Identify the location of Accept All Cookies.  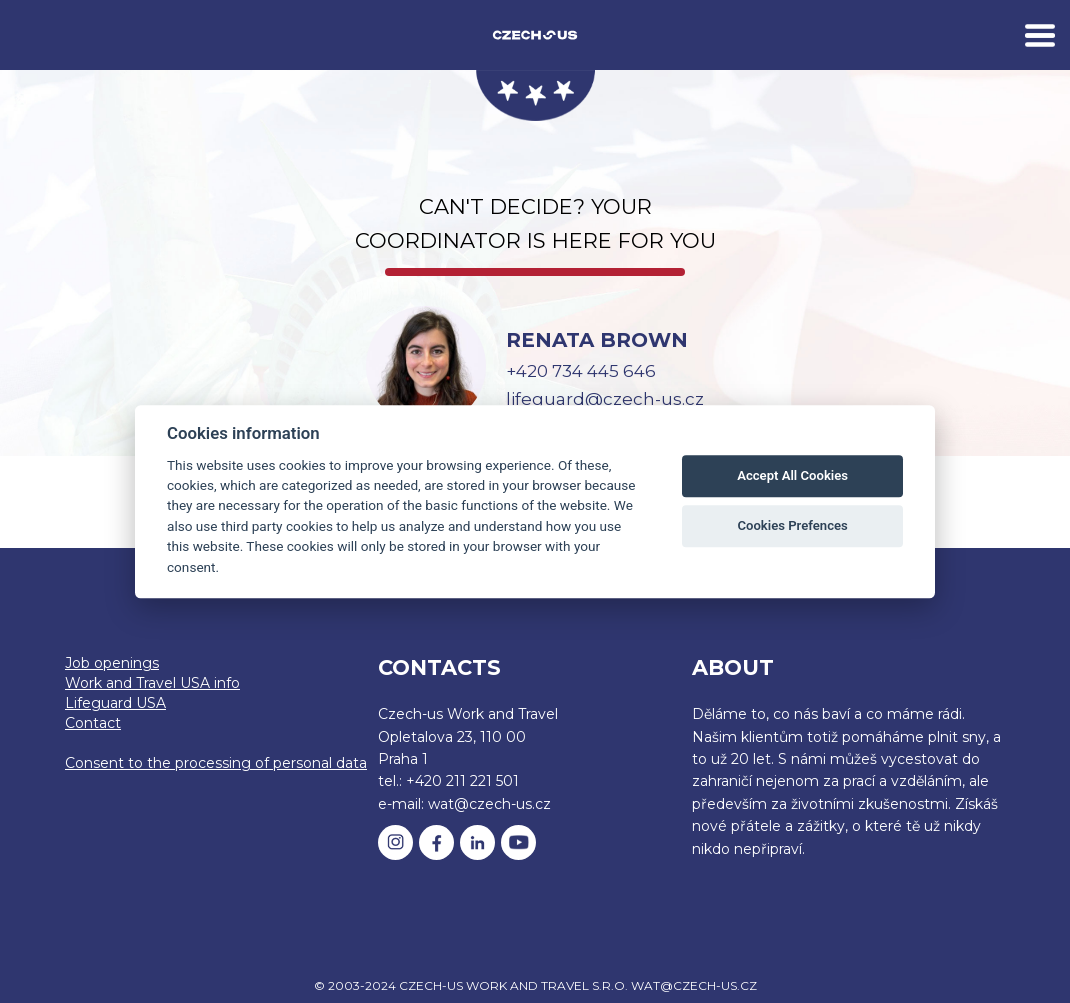
(792, 476).